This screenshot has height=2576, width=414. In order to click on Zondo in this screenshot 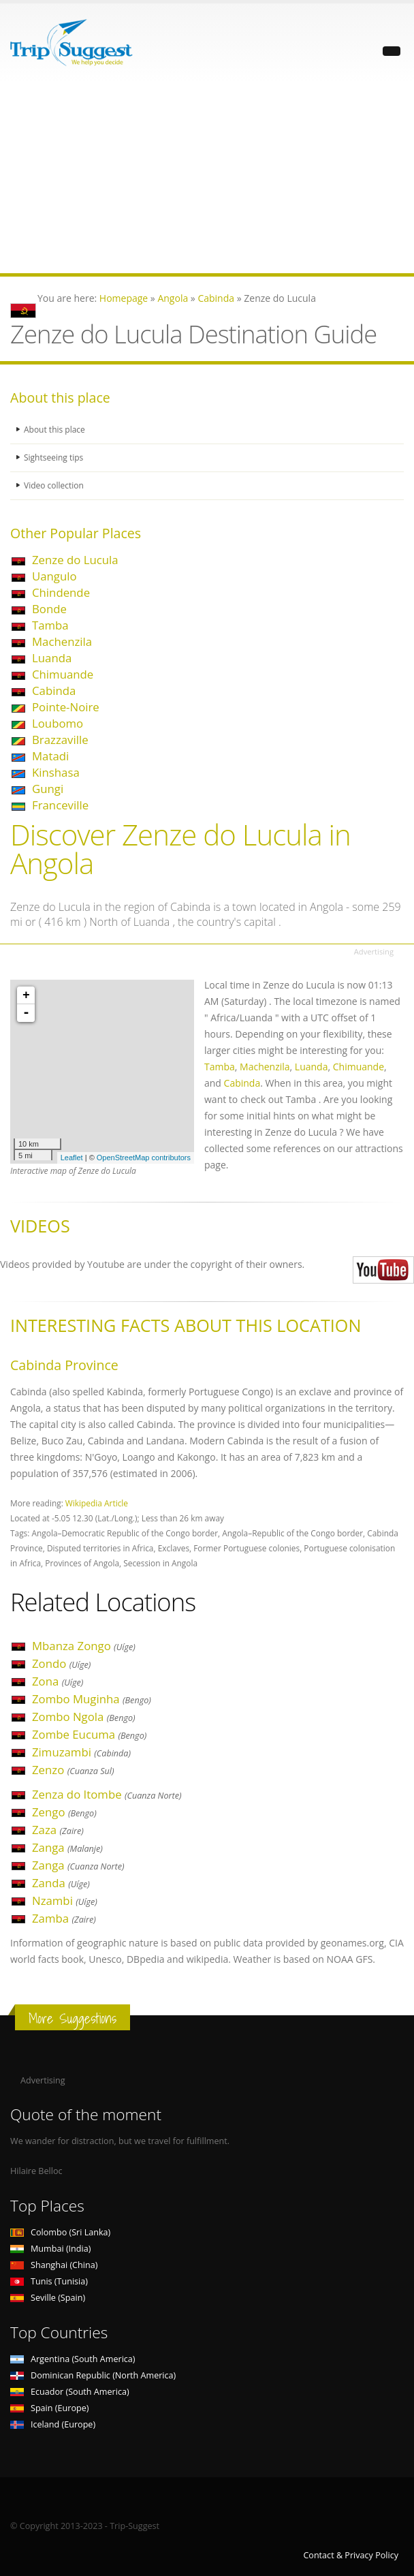, I will do `click(61, 1663)`.